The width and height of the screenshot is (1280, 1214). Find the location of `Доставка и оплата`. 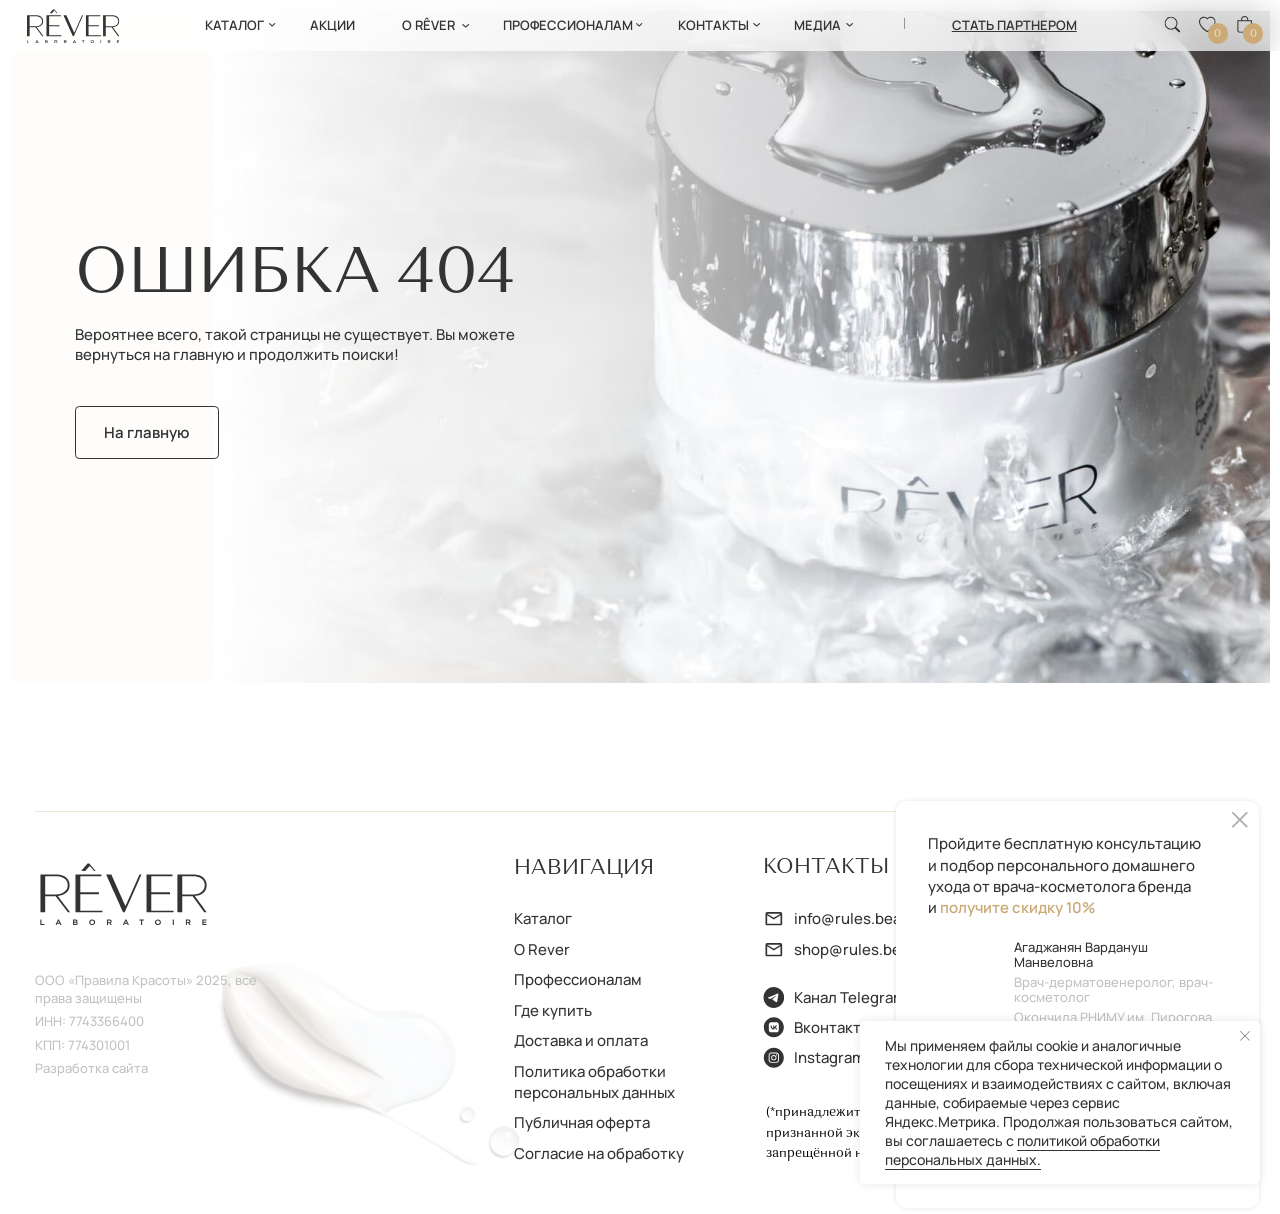

Доставка и оплата is located at coordinates (581, 1040).